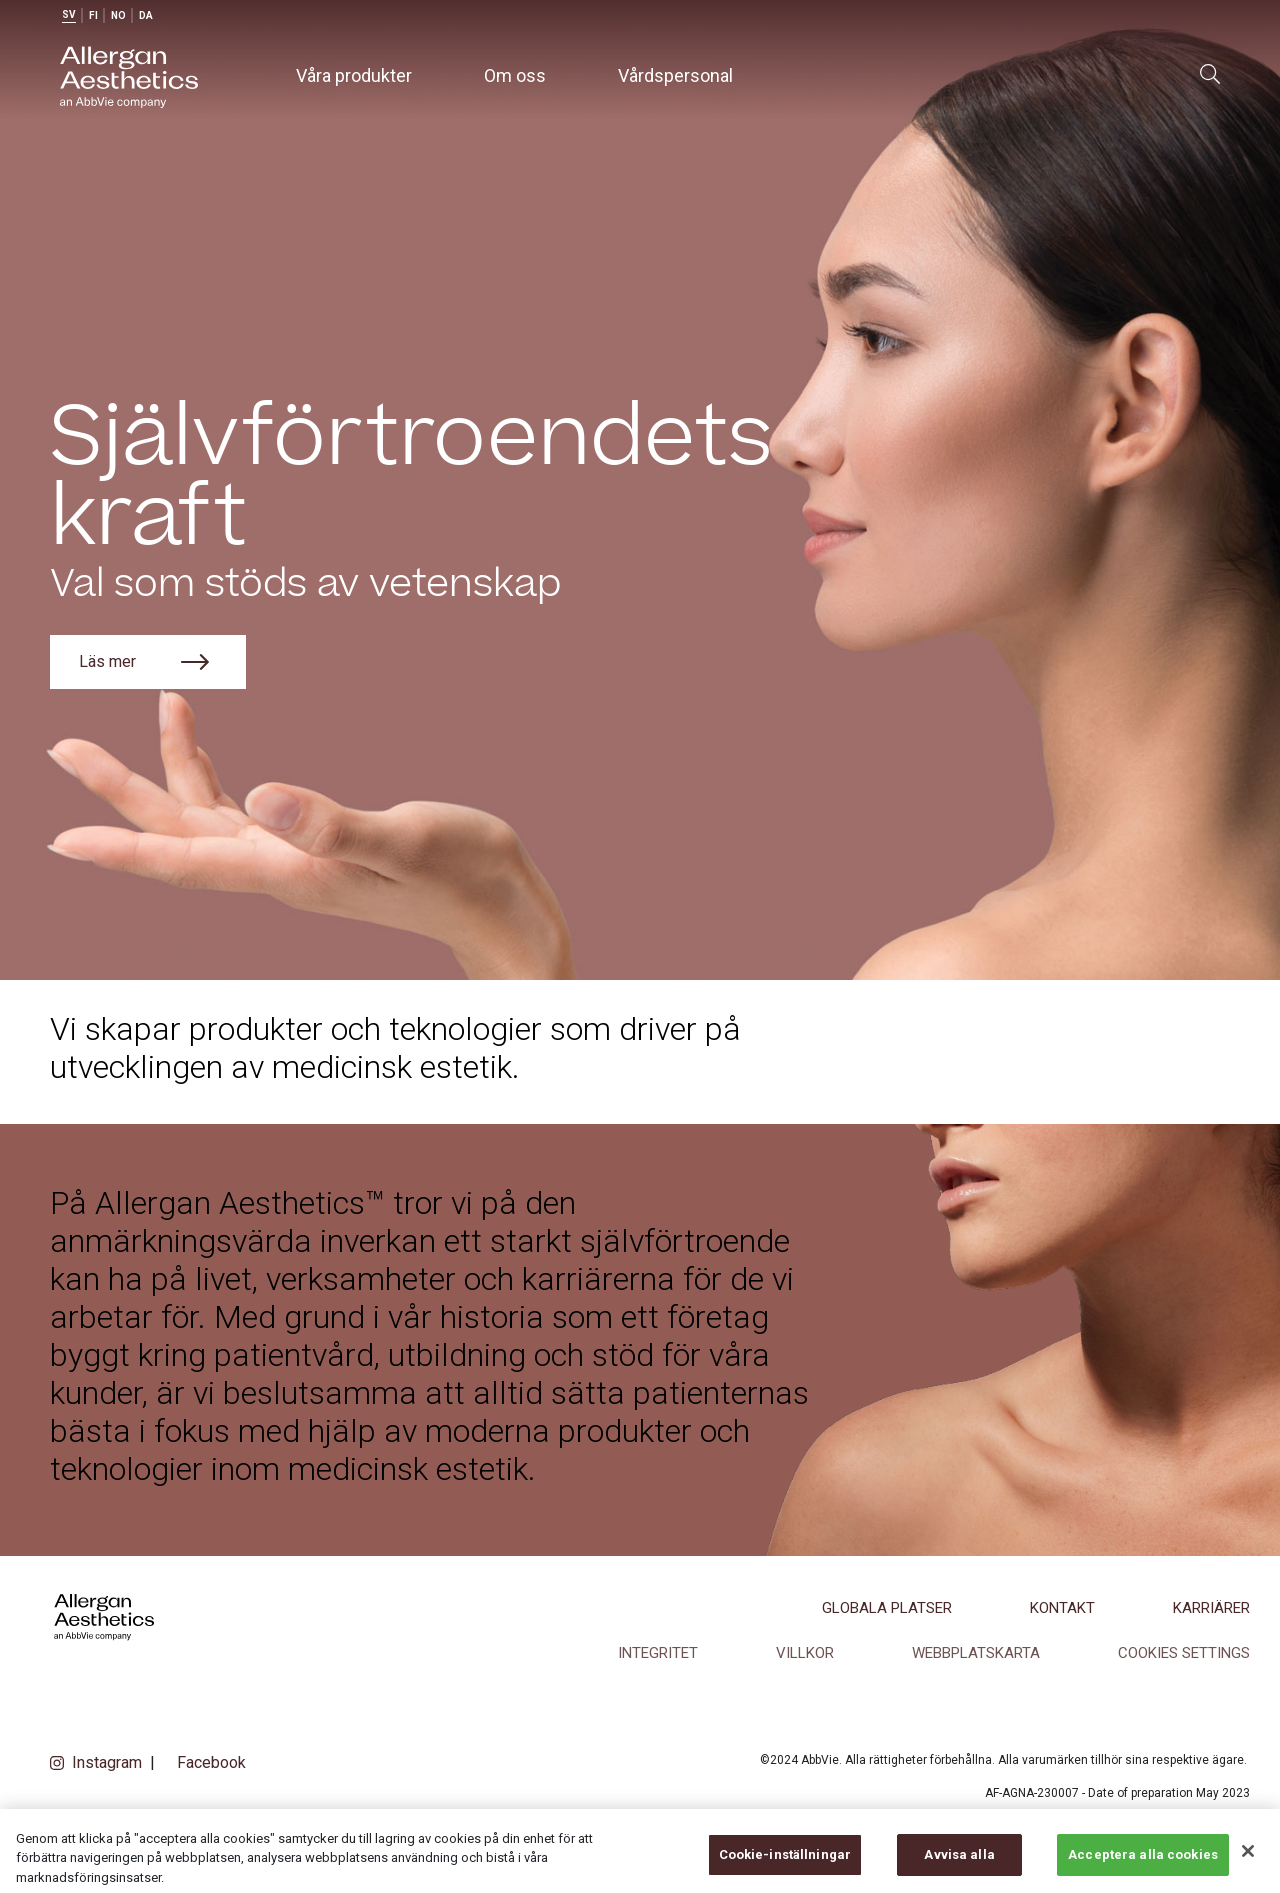 Image resolution: width=1280 pixels, height=1893 pixels. What do you see at coordinates (107, 1762) in the screenshot?
I see `Instagram` at bounding box center [107, 1762].